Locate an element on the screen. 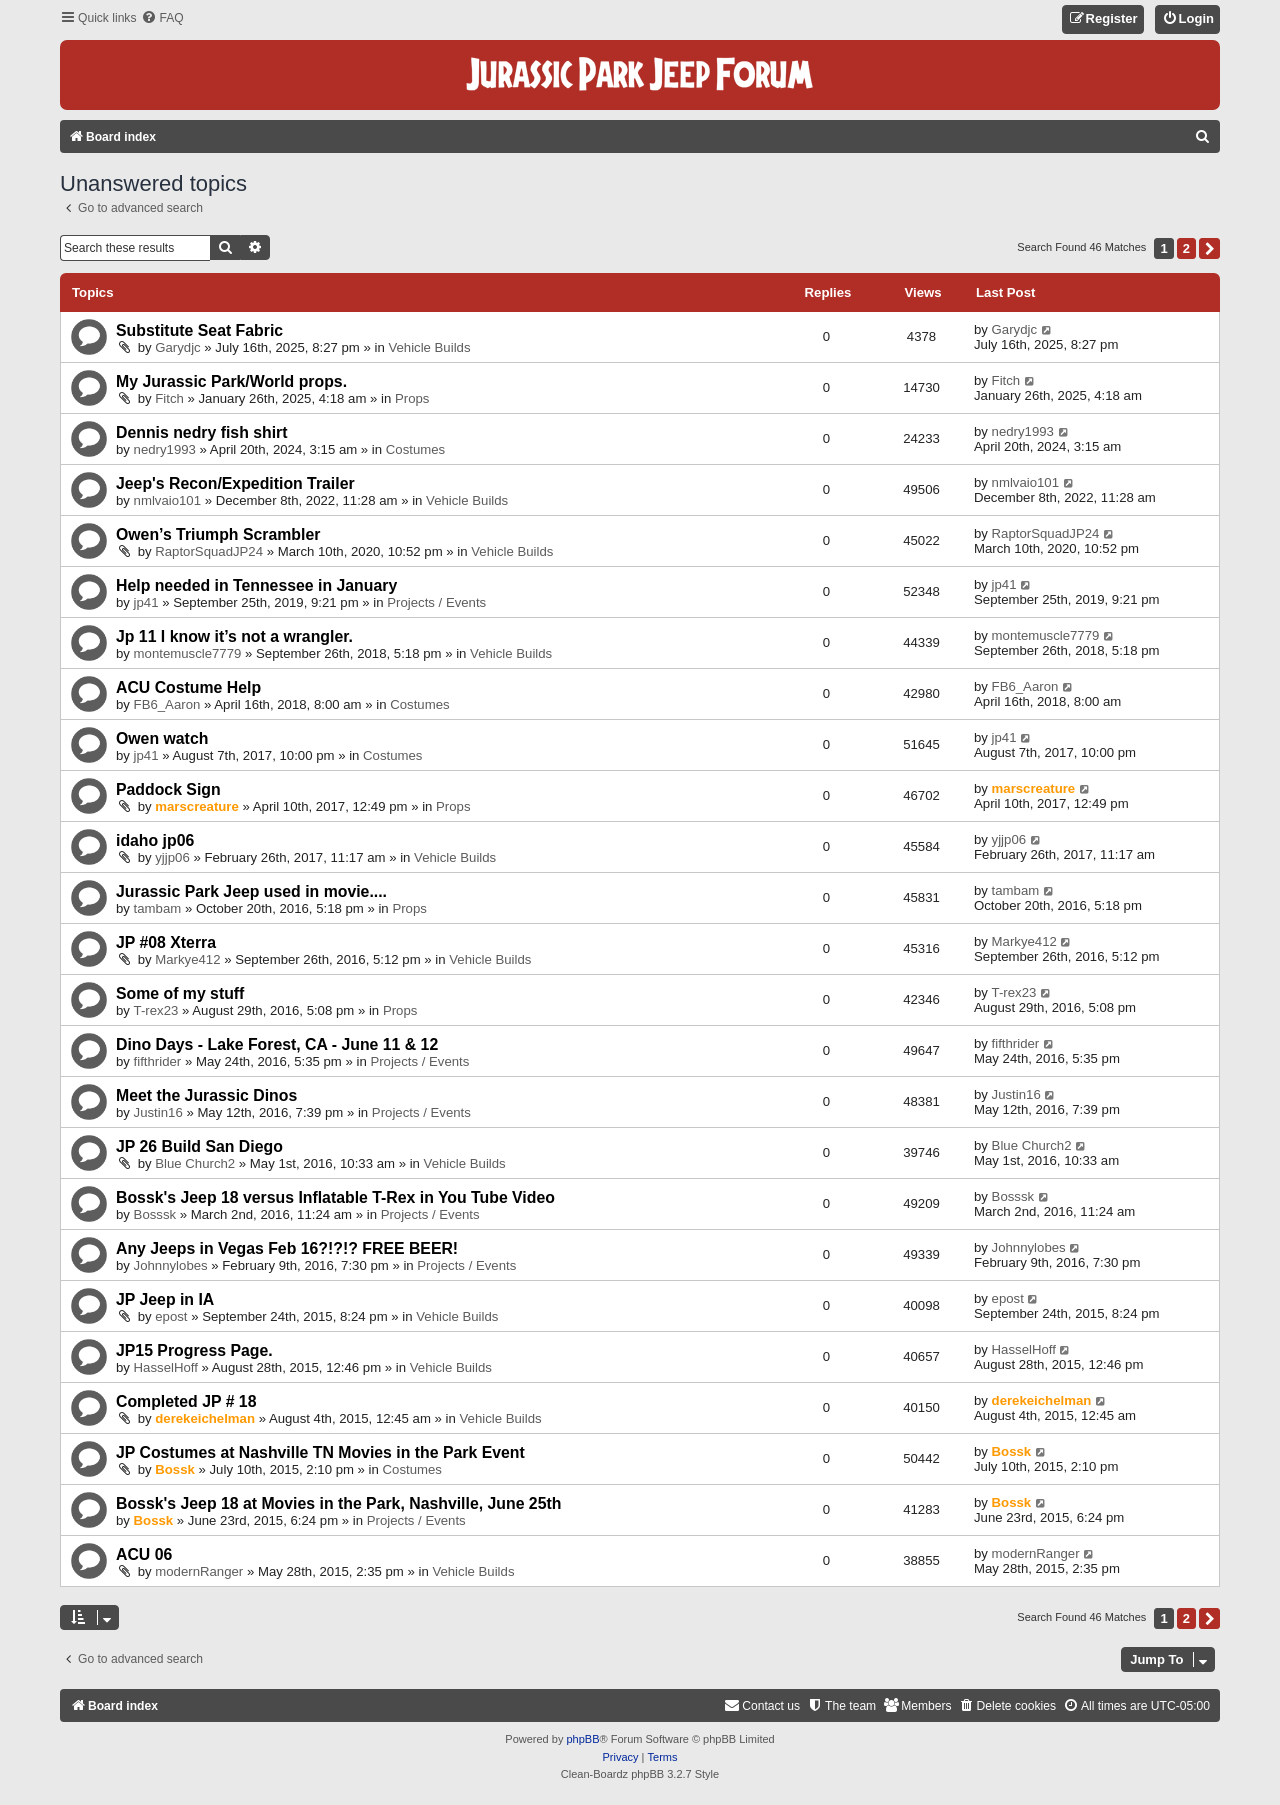 Image resolution: width=1280 pixels, height=1805 pixels. nedry1993 is located at coordinates (165, 449).